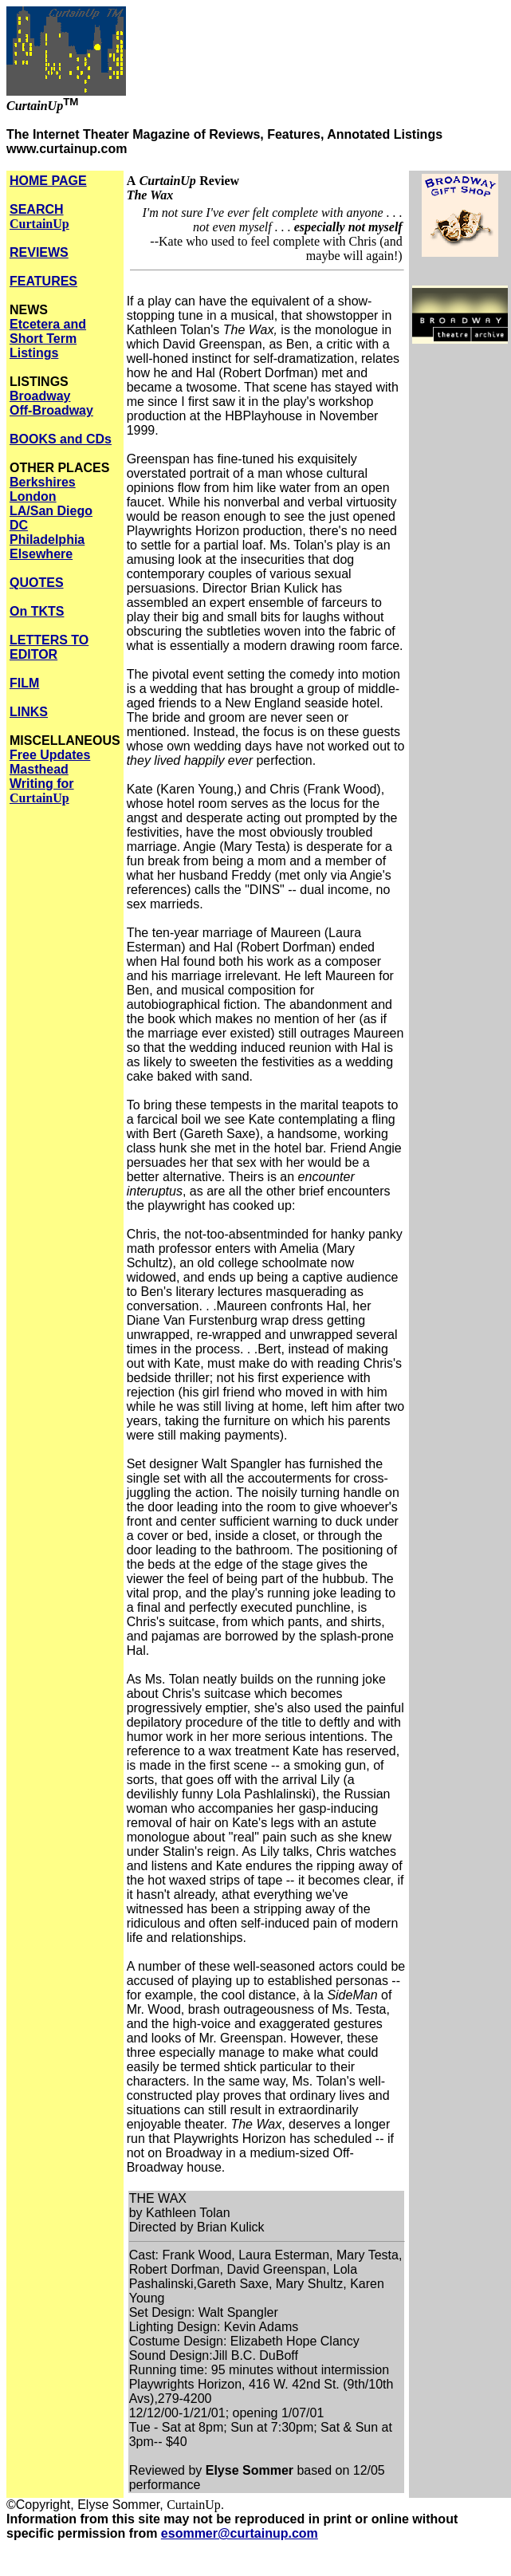 The width and height of the screenshot is (511, 2576). What do you see at coordinates (33, 496) in the screenshot?
I see `London` at bounding box center [33, 496].